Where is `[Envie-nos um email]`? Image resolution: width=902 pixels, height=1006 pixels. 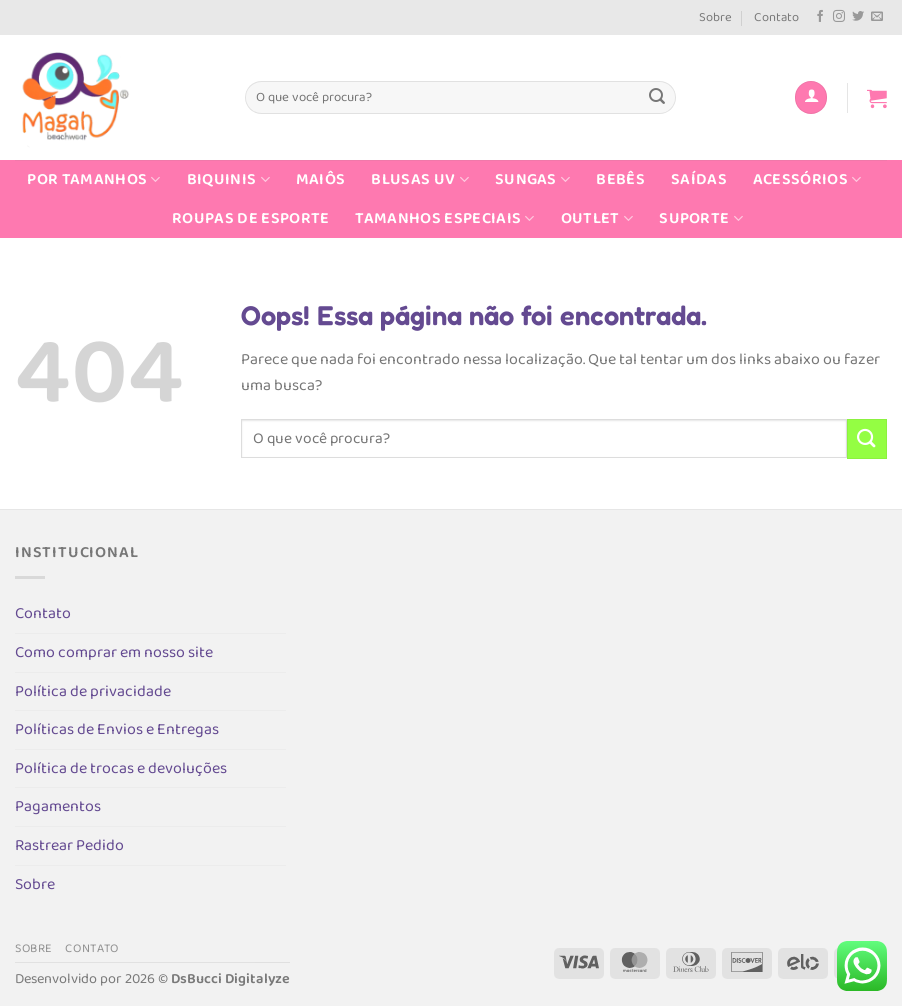 [Envie-nos um email] is located at coordinates (877, 17).